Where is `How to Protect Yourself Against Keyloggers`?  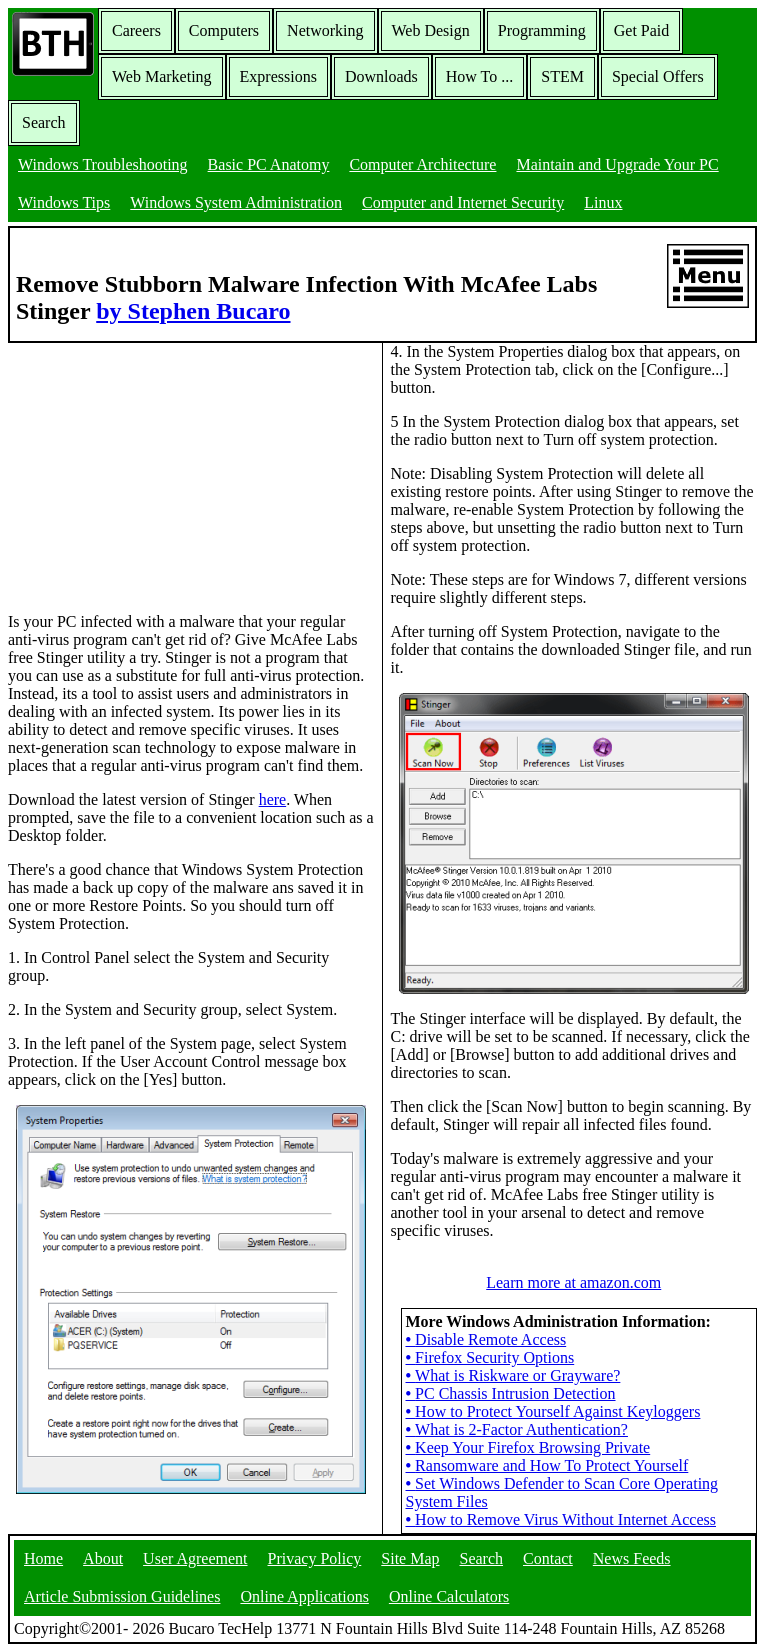 How to Protect Yourself Against Keyloggers is located at coordinates (553, 1411).